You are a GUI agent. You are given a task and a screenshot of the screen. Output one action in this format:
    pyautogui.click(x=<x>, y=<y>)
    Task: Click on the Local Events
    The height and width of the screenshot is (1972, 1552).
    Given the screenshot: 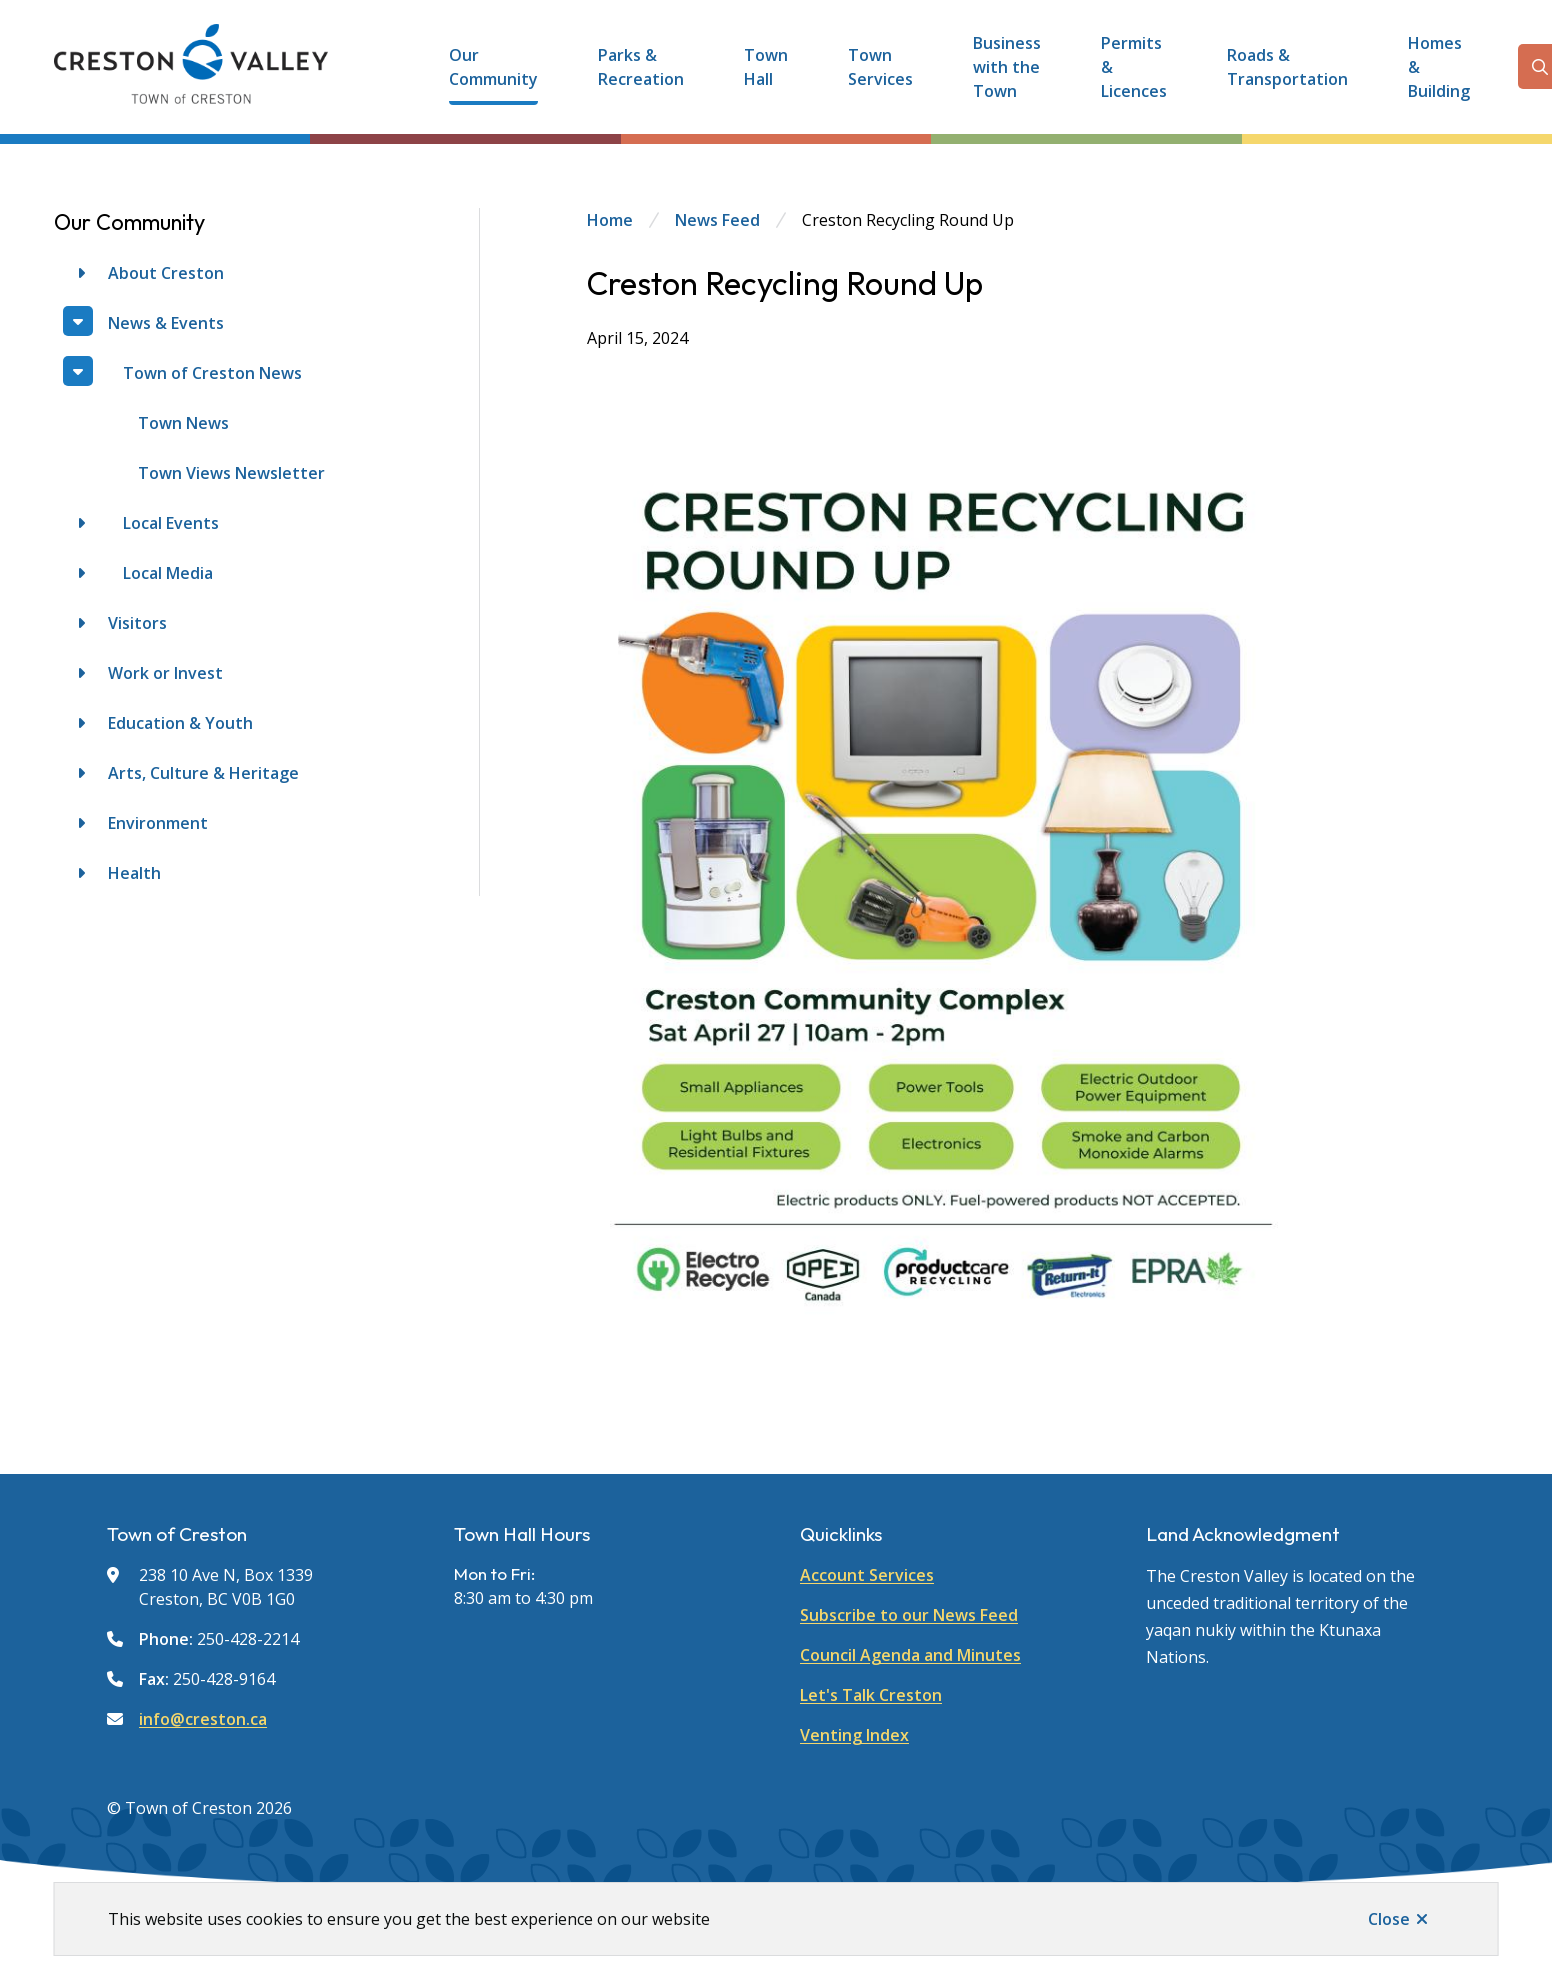 What is the action you would take?
    pyautogui.click(x=171, y=523)
    